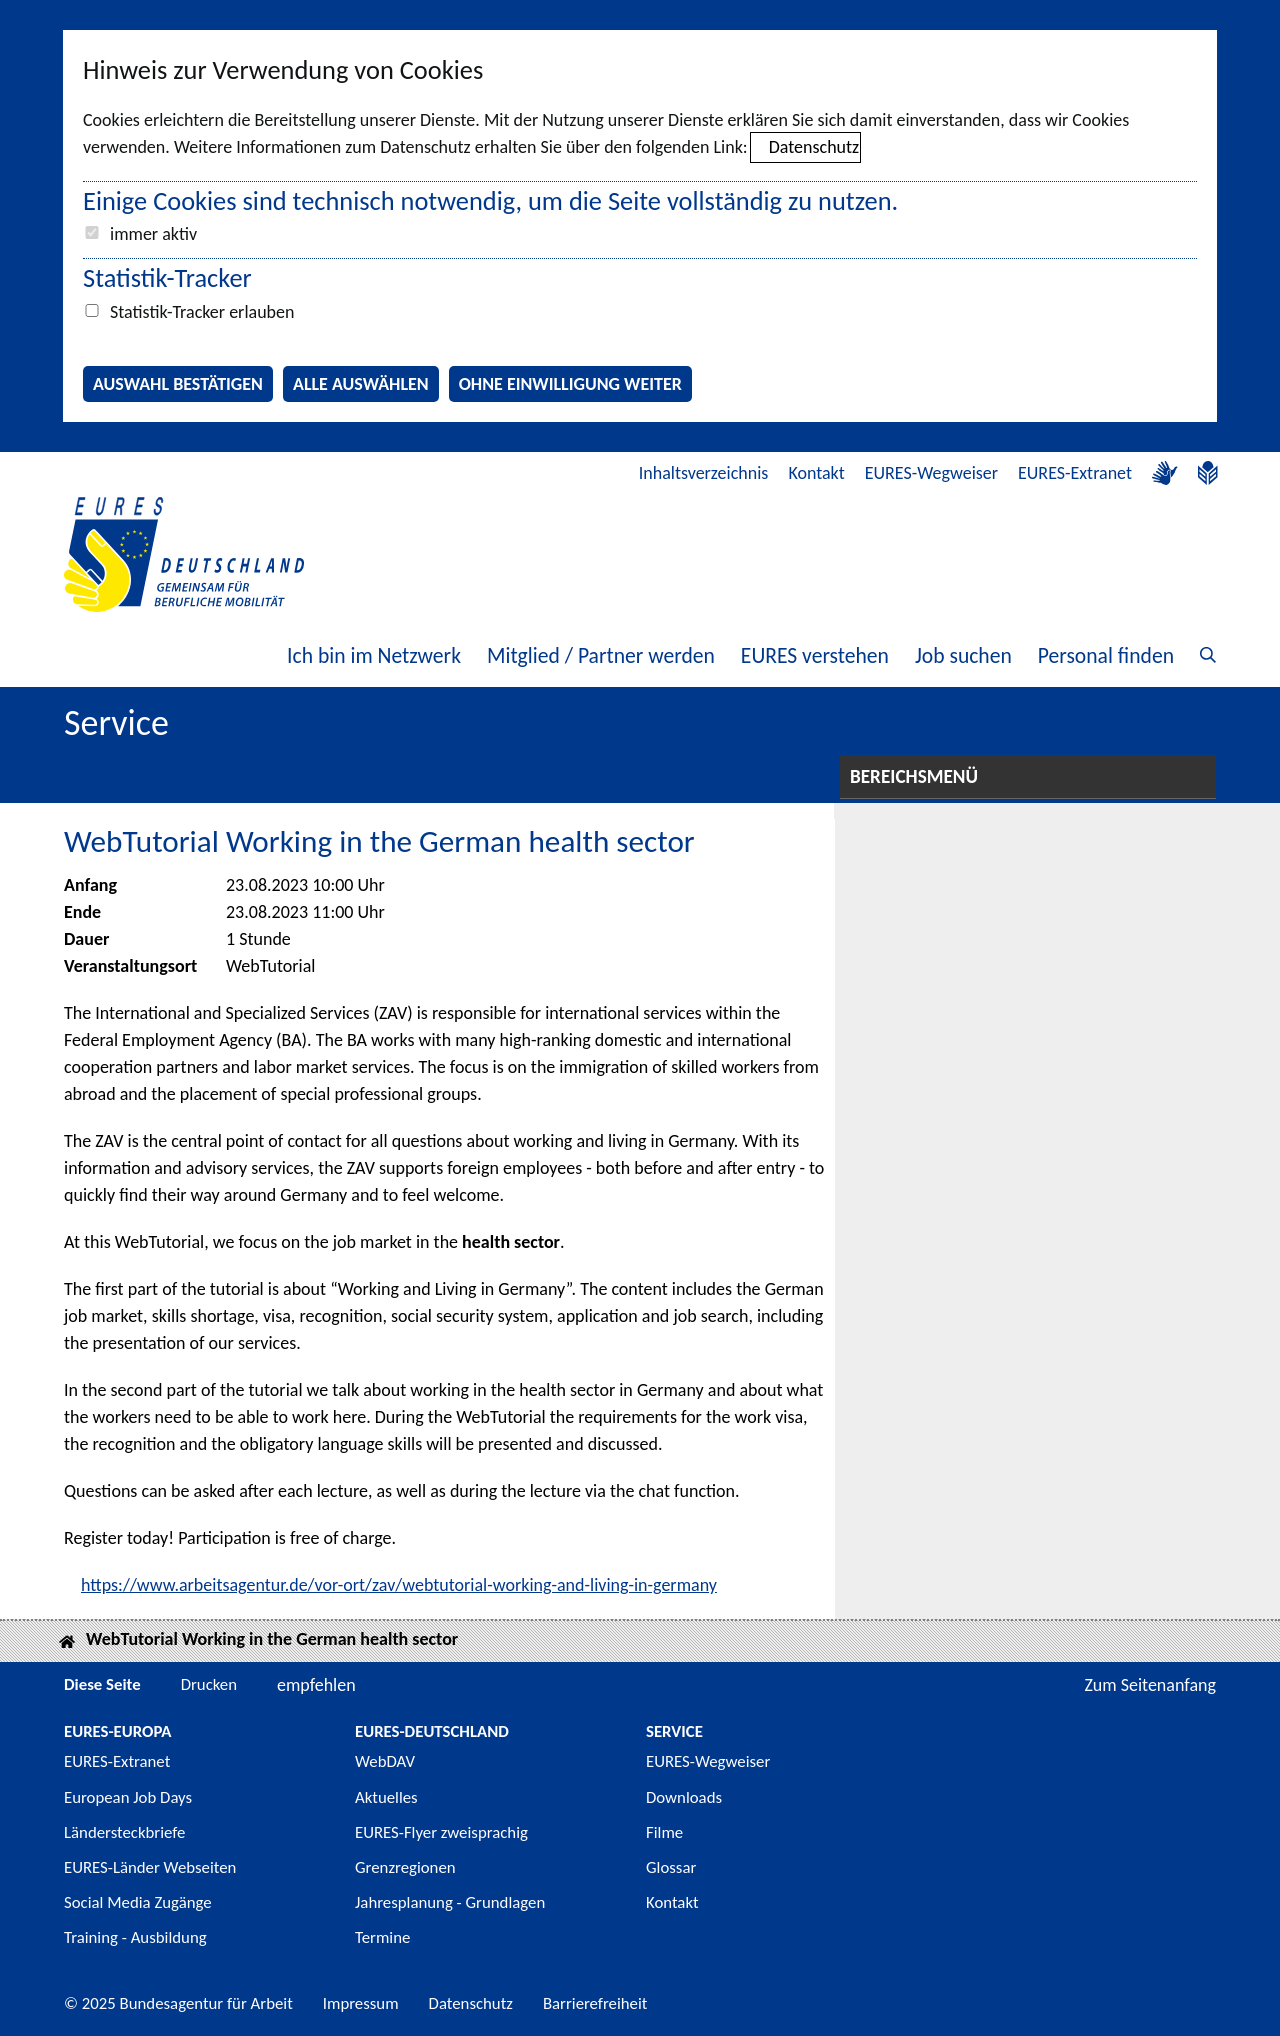 The height and width of the screenshot is (2036, 1280). What do you see at coordinates (361, 2003) in the screenshot?
I see `Impressum` at bounding box center [361, 2003].